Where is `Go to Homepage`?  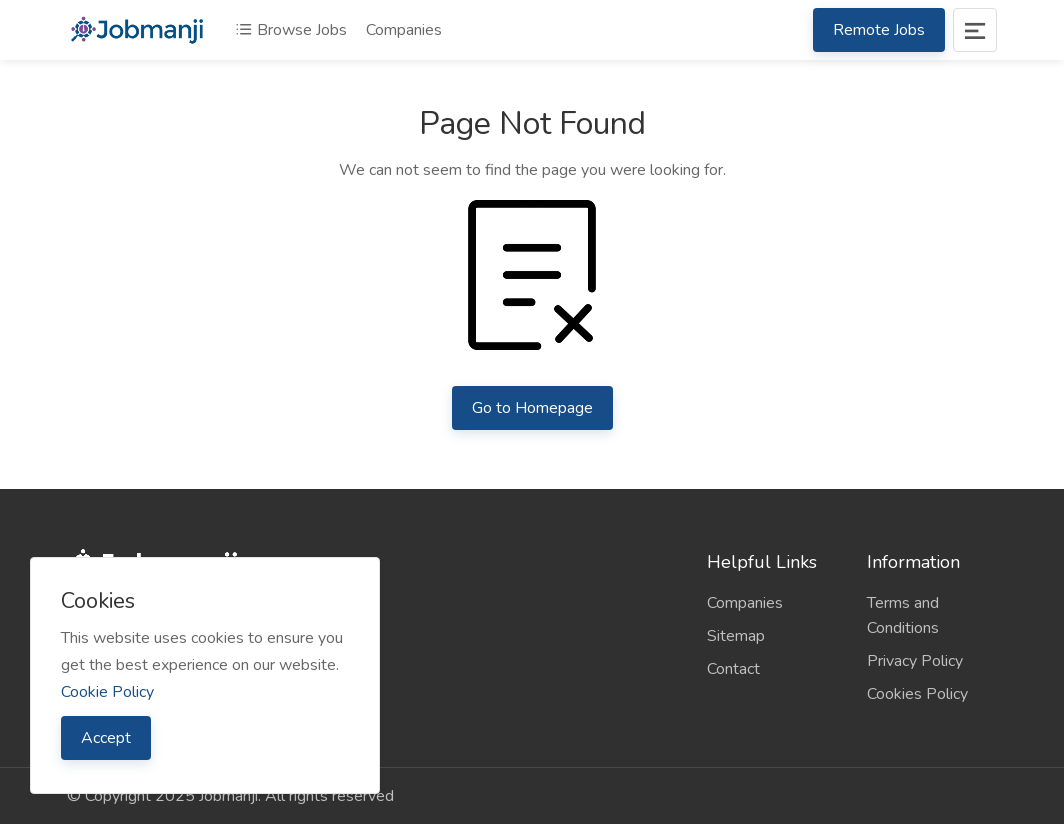
Go to Homepage is located at coordinates (532, 408).